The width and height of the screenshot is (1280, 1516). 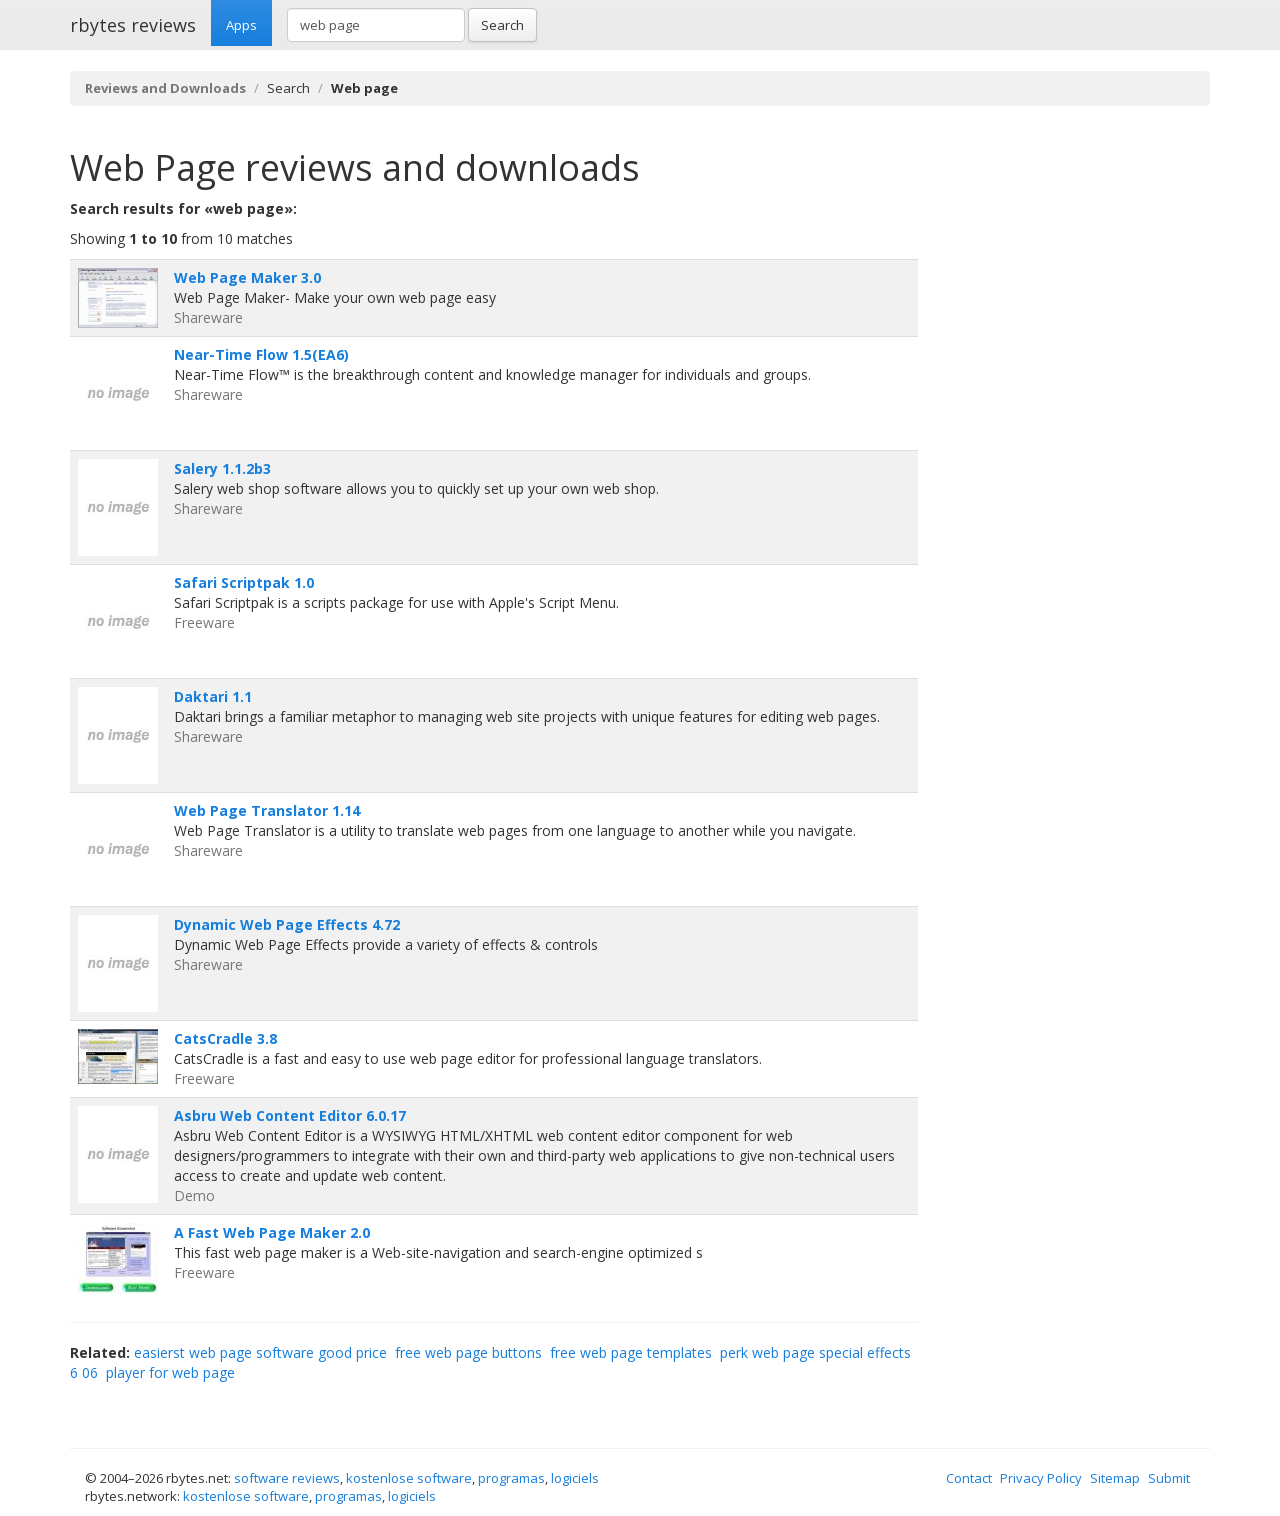 What do you see at coordinates (260, 1352) in the screenshot?
I see `easierst web page software good price` at bounding box center [260, 1352].